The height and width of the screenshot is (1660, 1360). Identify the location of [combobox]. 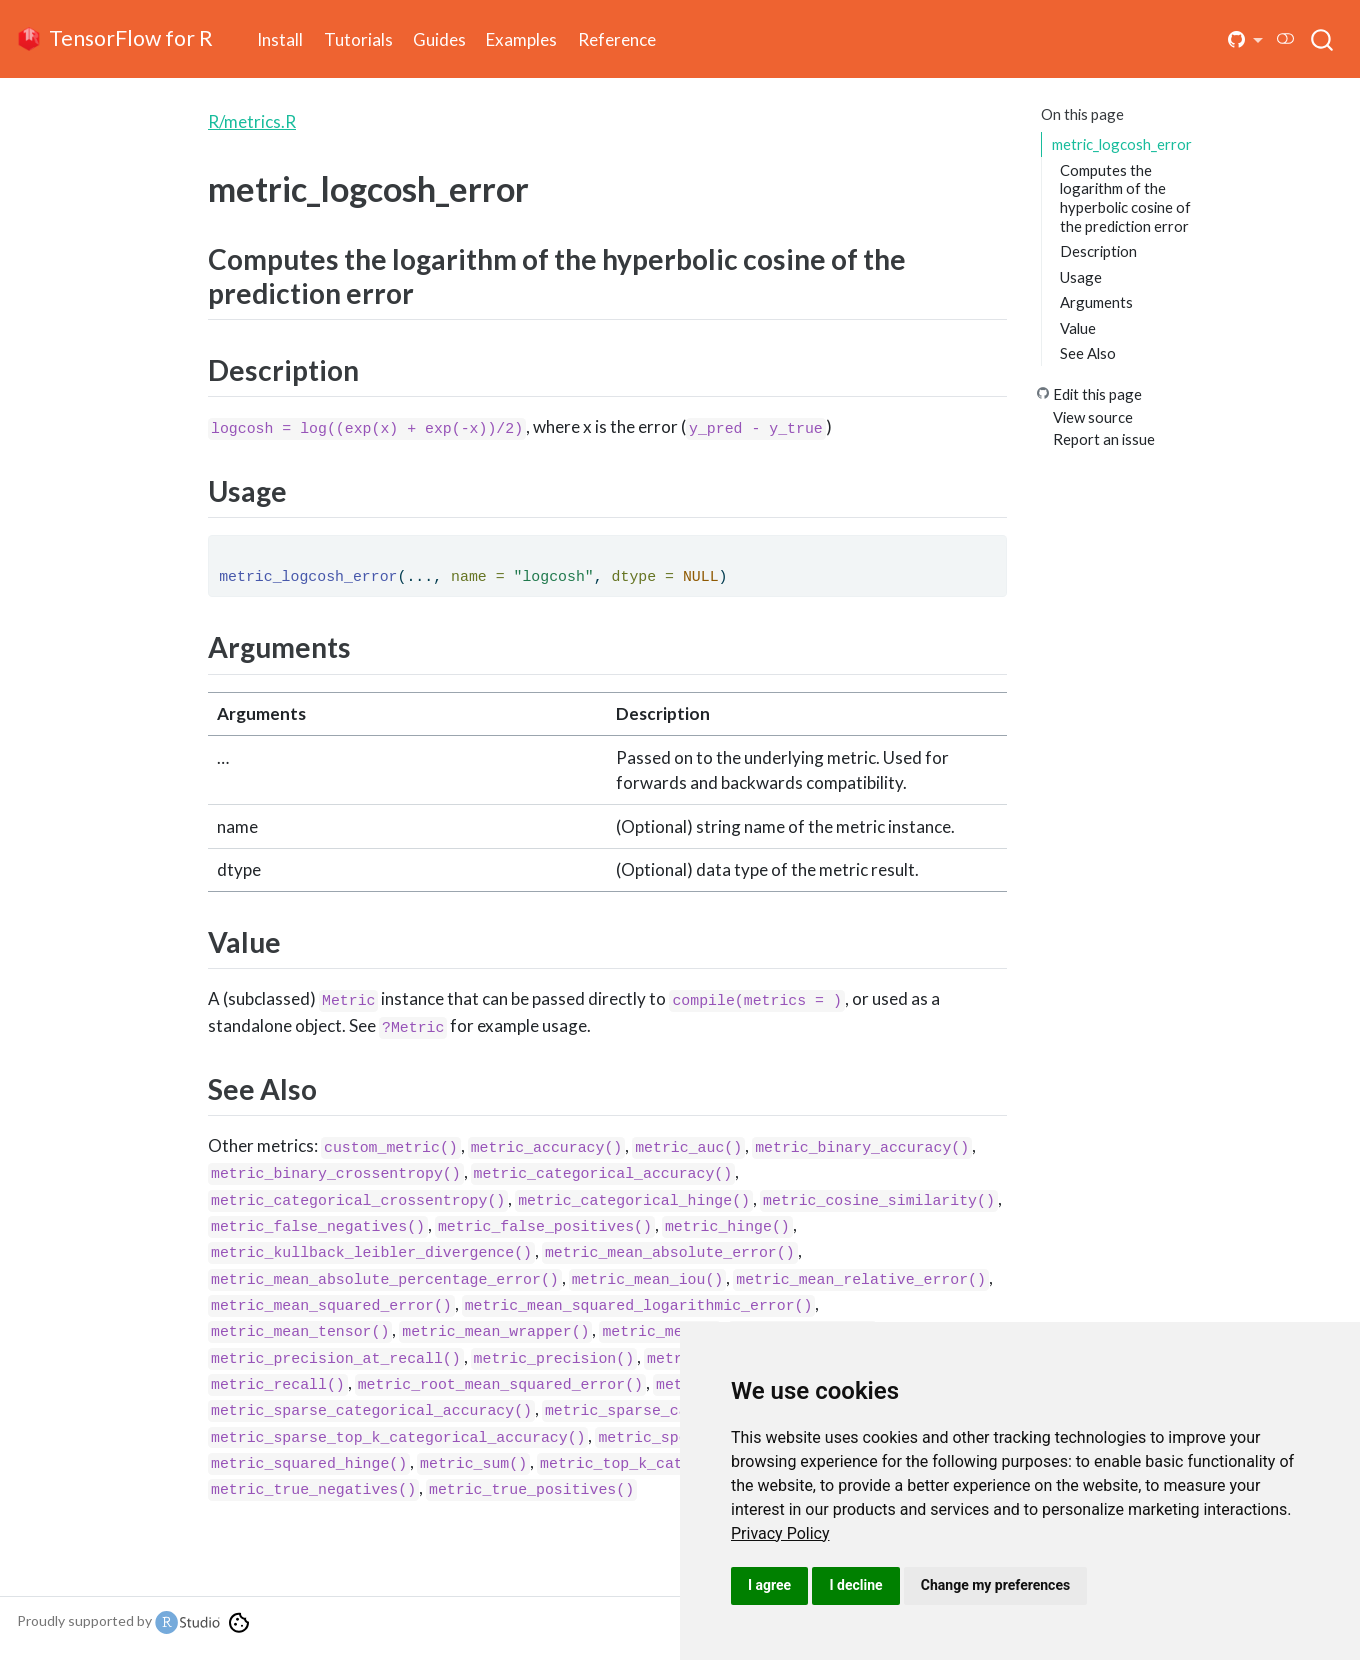
(1323, 39).